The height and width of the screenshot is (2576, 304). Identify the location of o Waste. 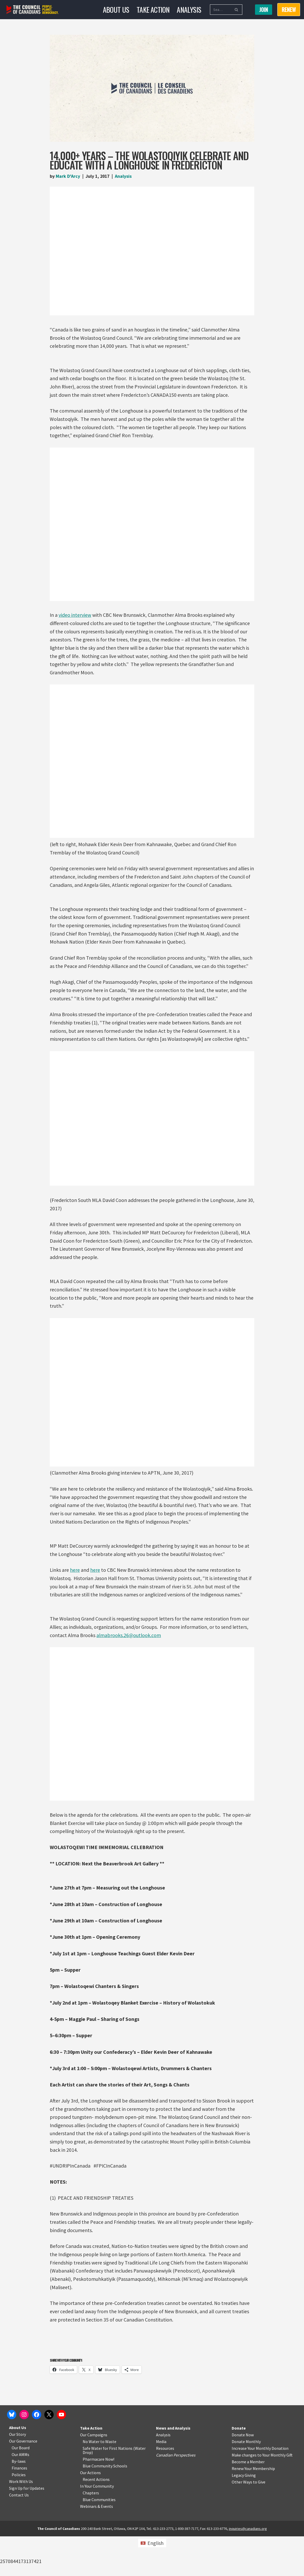
(109, 2481).